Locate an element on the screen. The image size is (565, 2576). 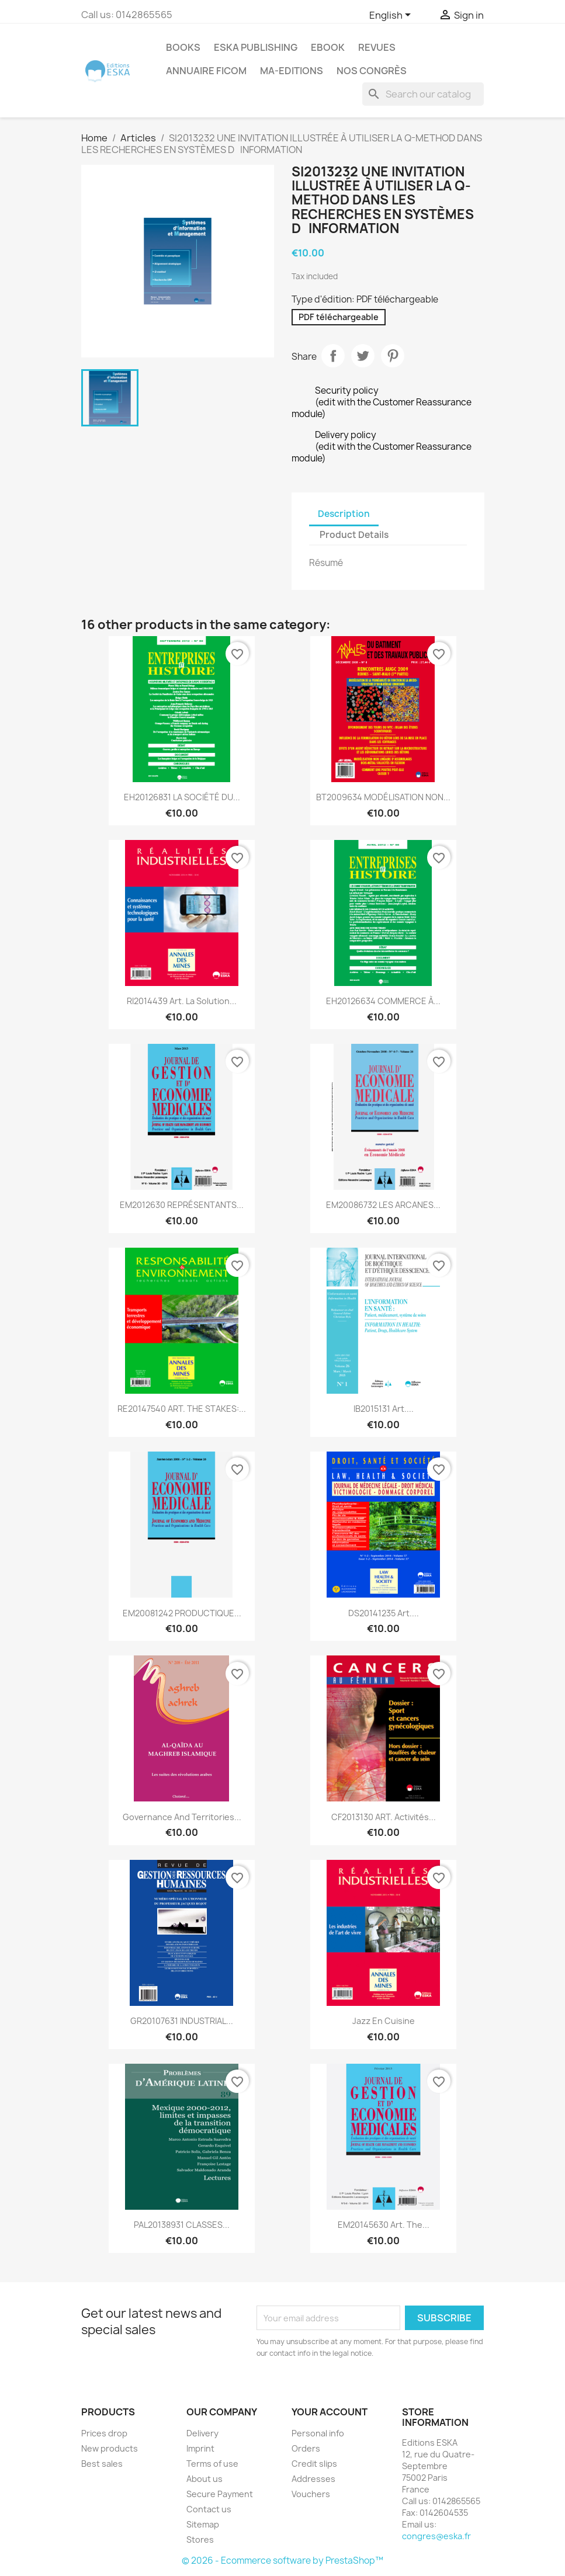
MA-EDITIONS is located at coordinates (291, 70).